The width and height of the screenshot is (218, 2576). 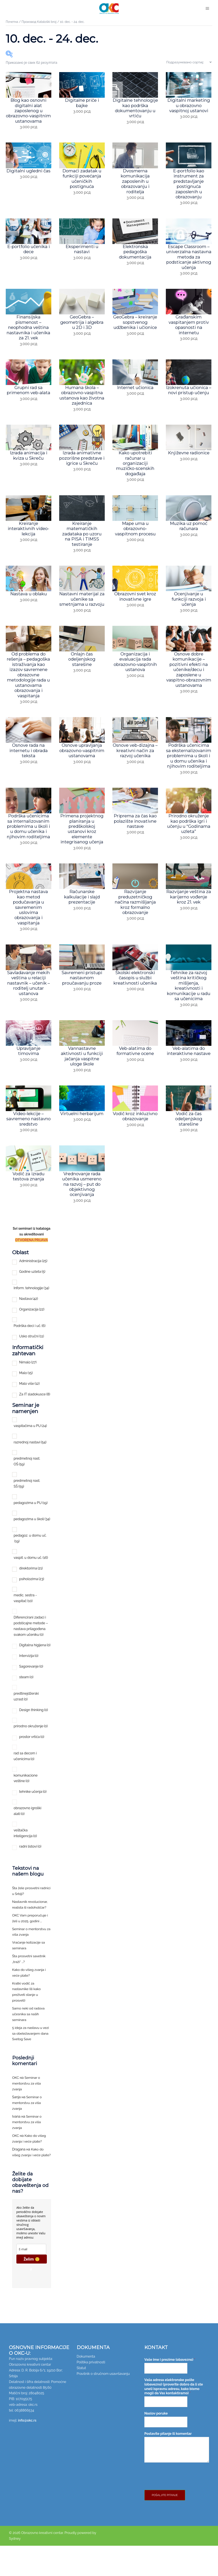 I want to click on Design thinking, so click(x=33, y=1734).